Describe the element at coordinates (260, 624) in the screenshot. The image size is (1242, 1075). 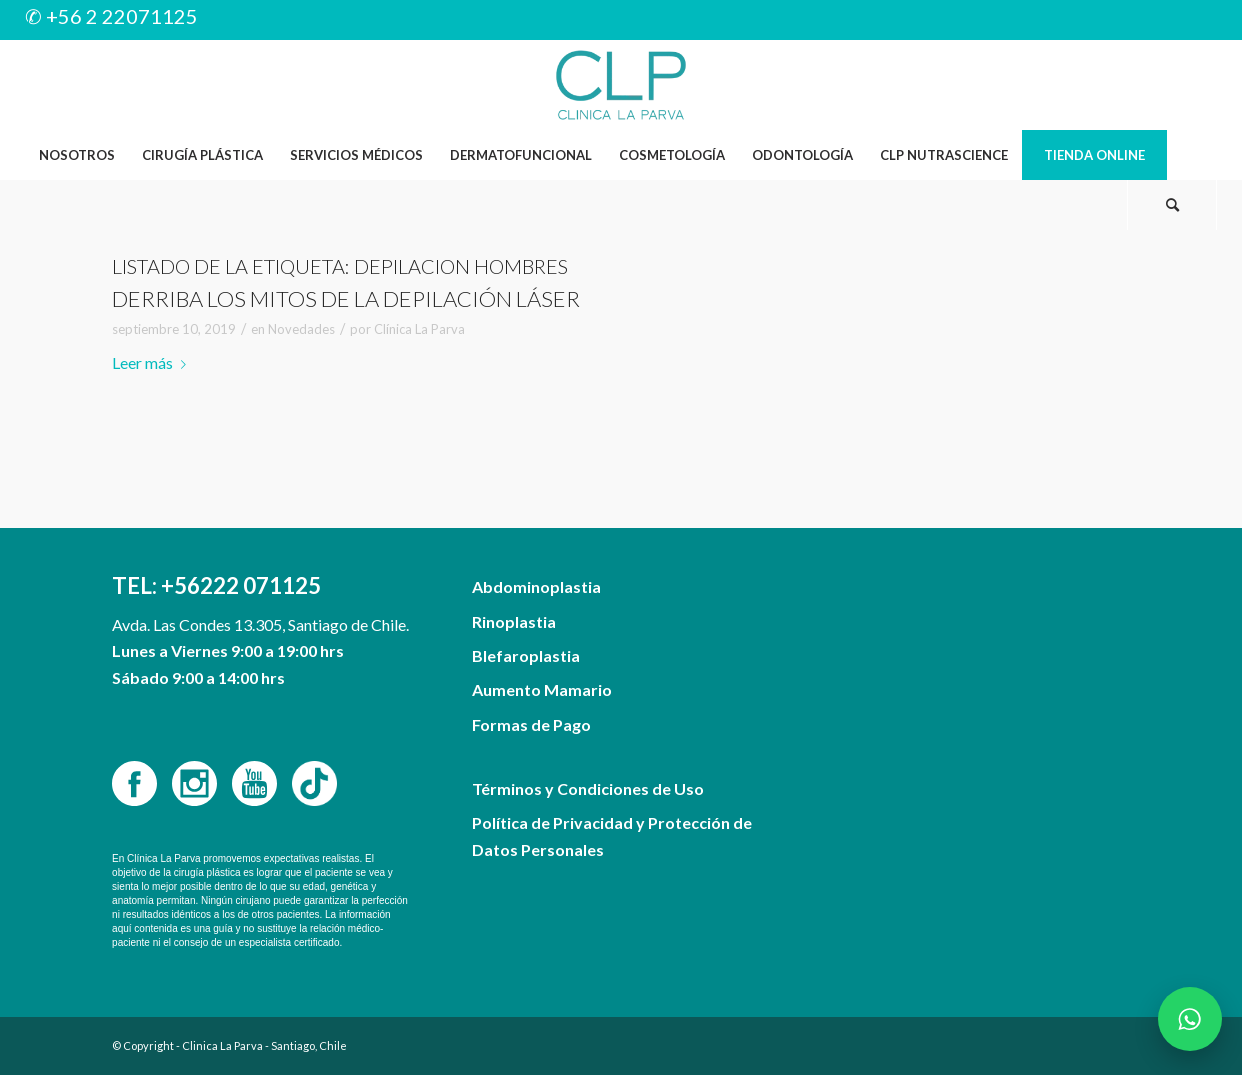
I see `Avda. Las Condes 13.305, Santiago de Chile.` at that location.